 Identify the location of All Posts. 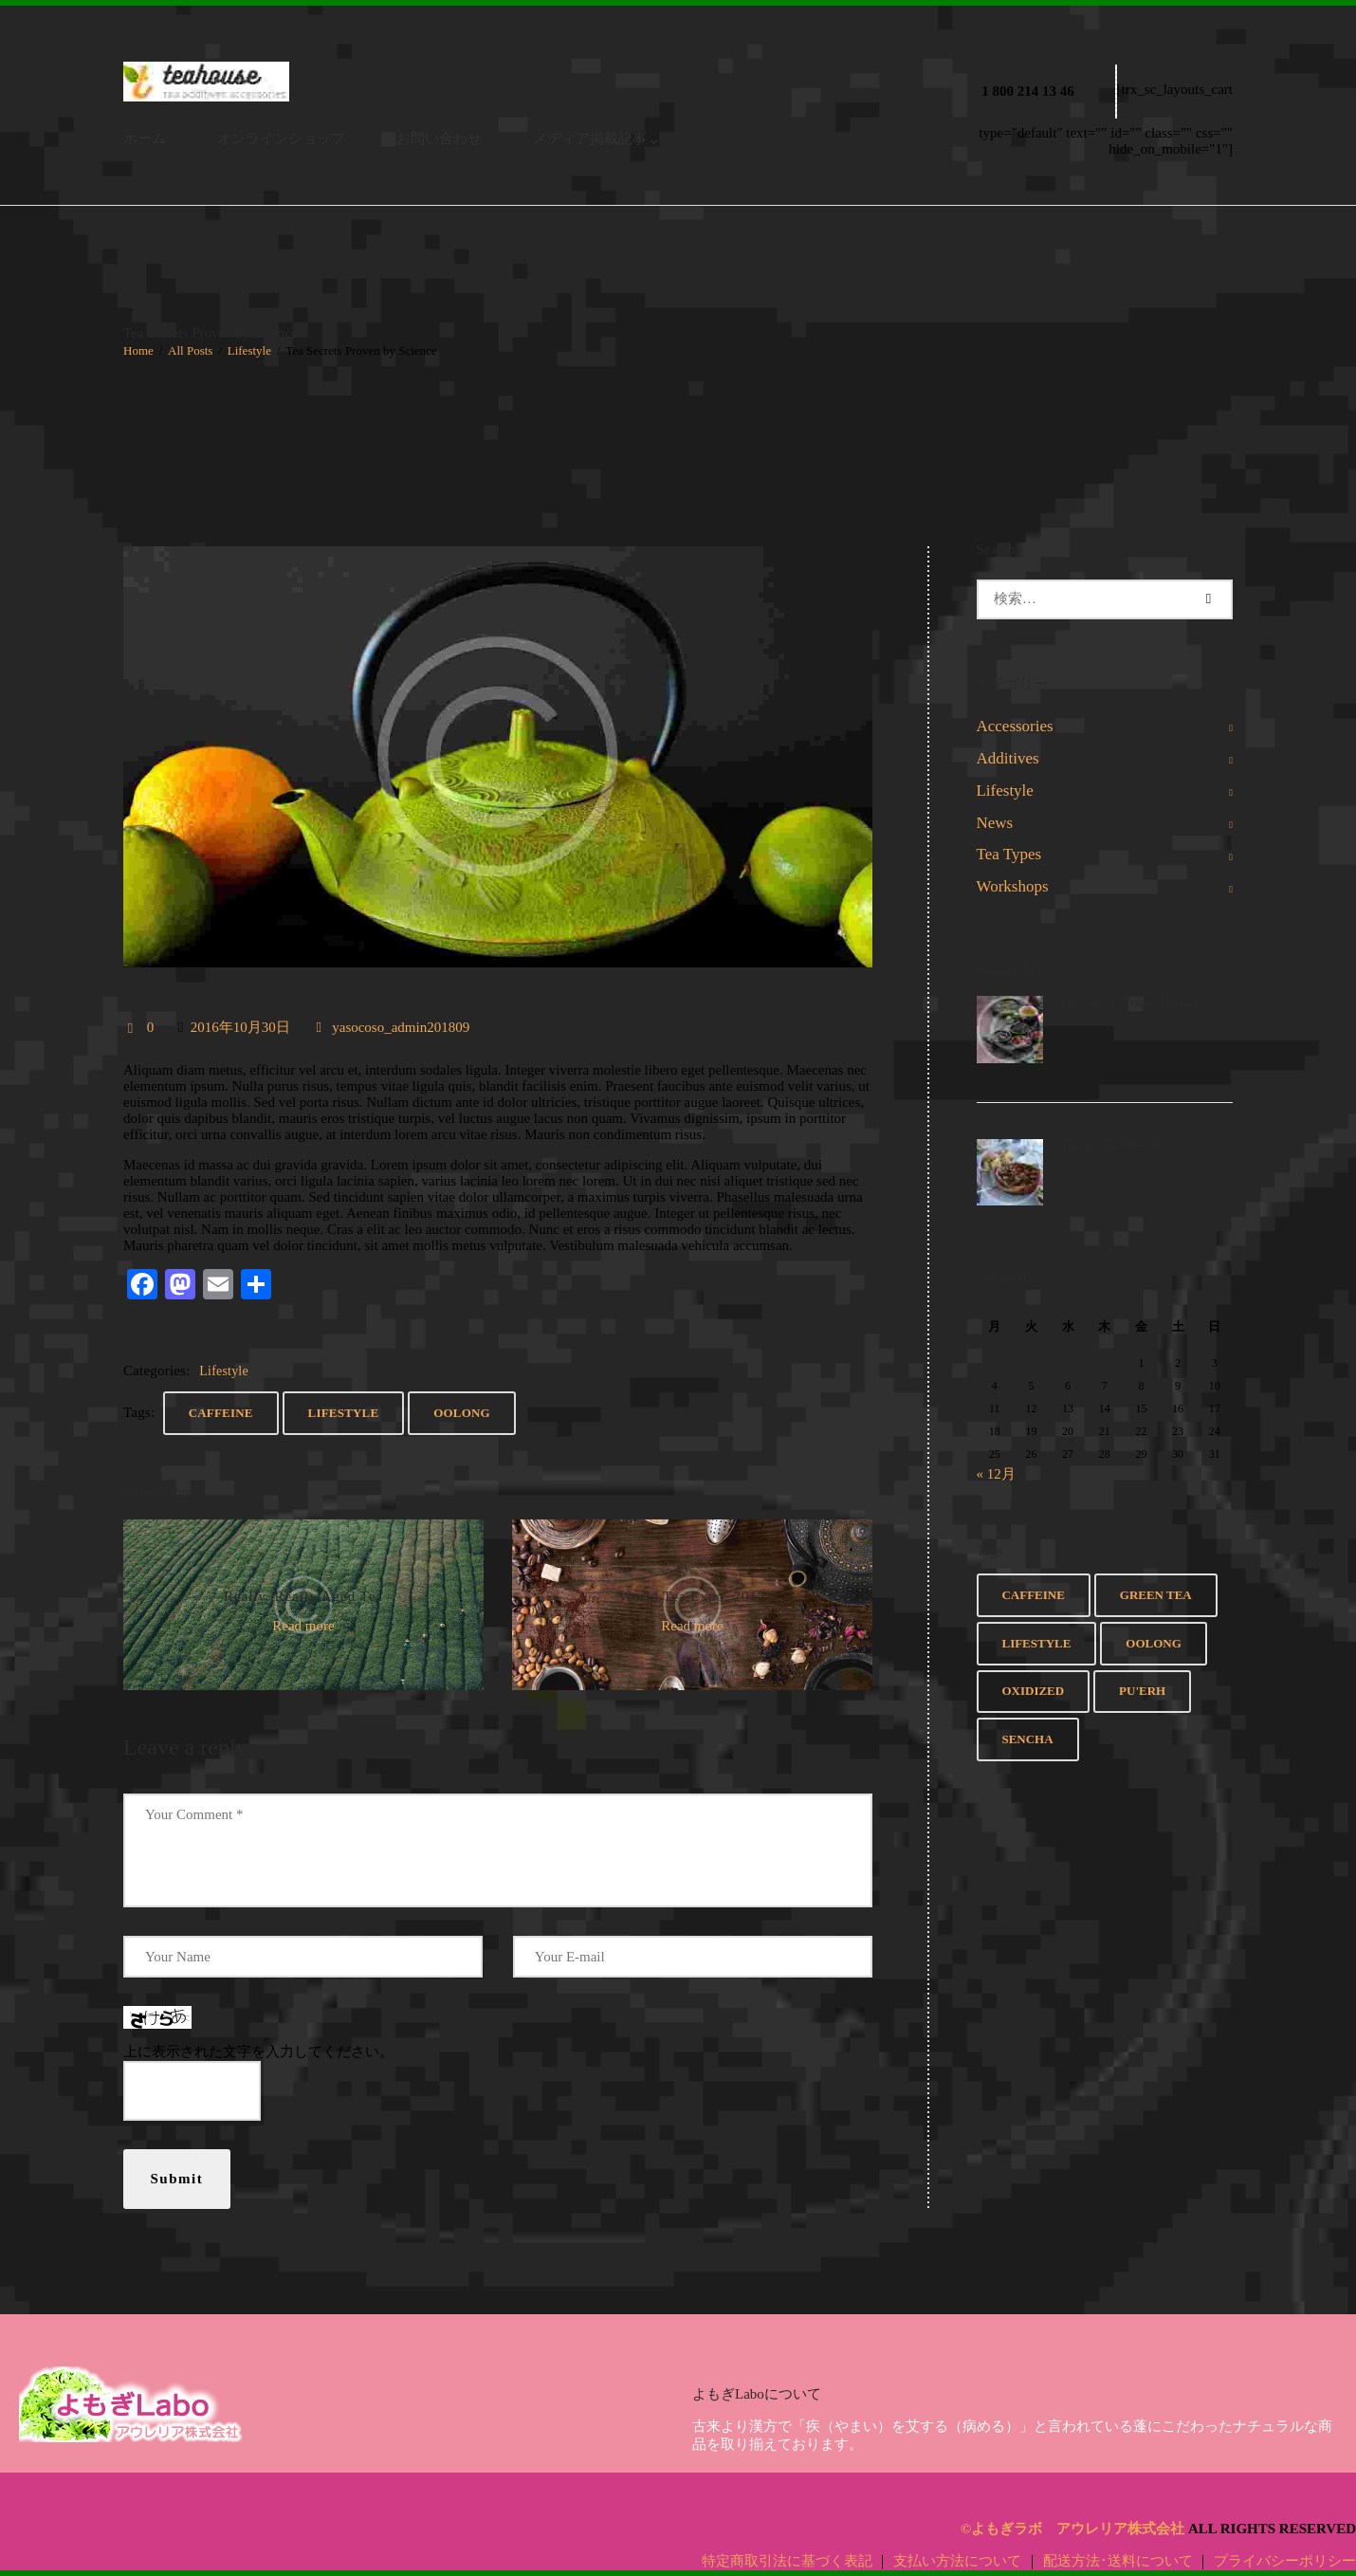
(190, 350).